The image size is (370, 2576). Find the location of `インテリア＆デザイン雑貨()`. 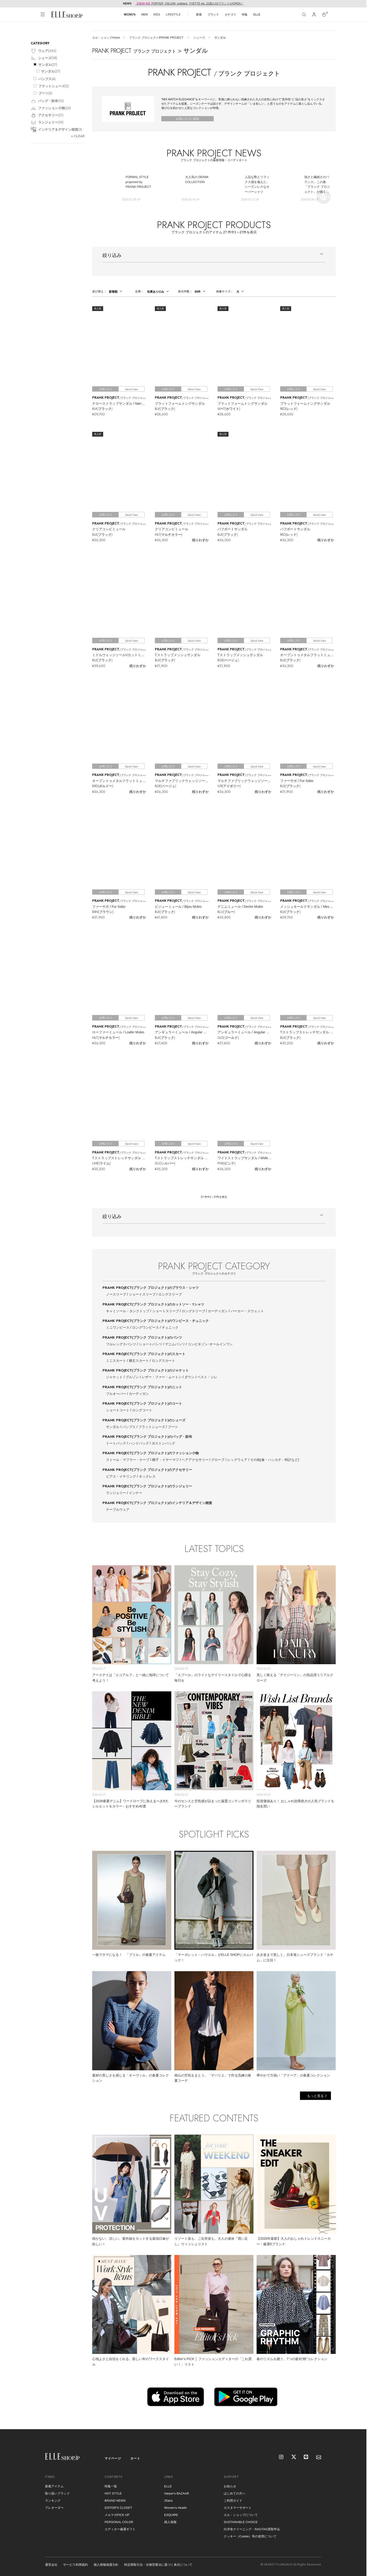

インテリア＆デザイン雑貨() is located at coordinates (56, 130).